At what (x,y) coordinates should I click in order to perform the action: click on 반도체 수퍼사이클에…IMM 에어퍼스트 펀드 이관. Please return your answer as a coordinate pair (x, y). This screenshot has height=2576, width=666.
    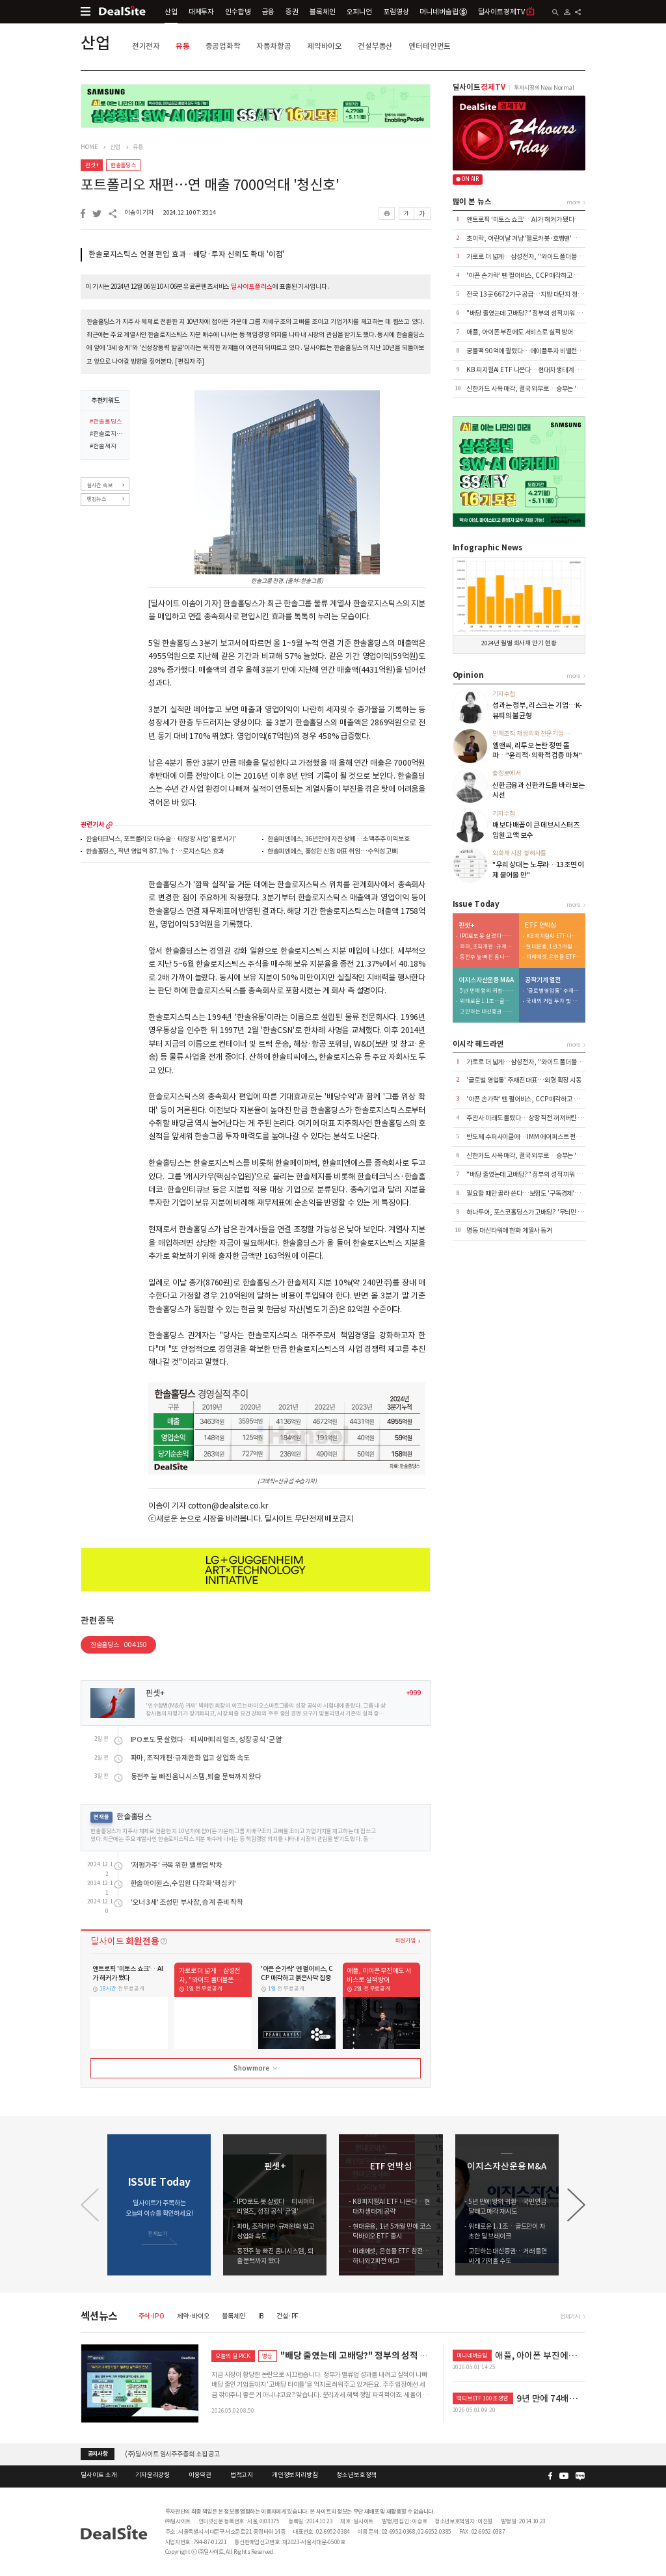
    Looking at the image, I should click on (530, 1137).